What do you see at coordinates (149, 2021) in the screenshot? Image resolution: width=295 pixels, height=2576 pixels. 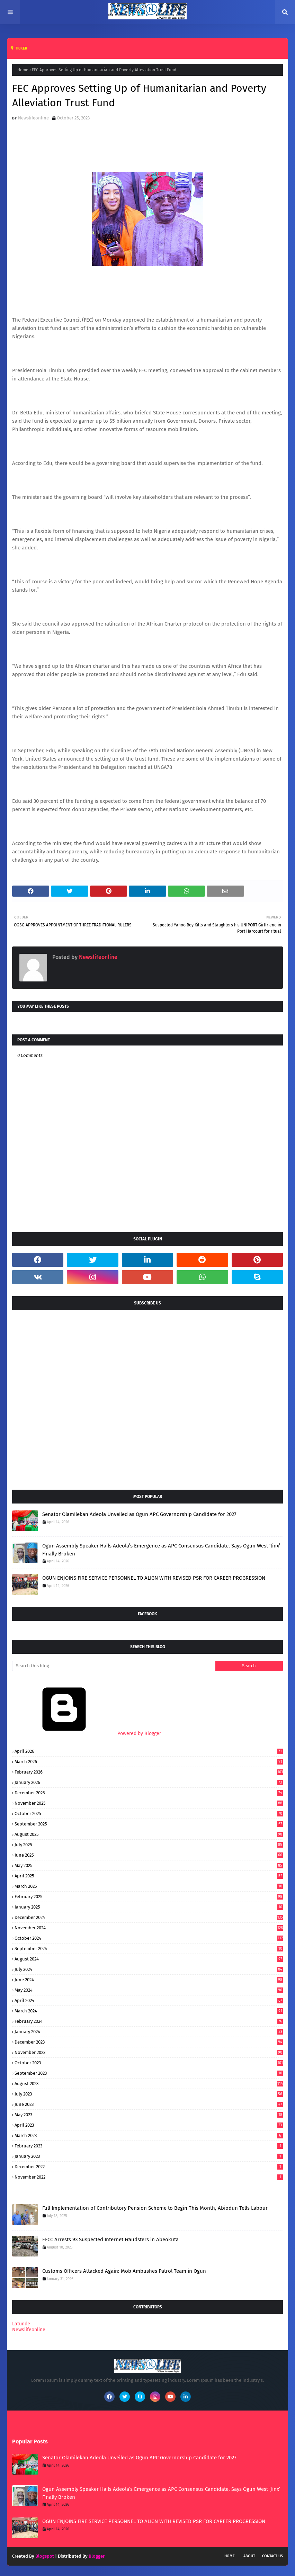 I see `February 2024` at bounding box center [149, 2021].